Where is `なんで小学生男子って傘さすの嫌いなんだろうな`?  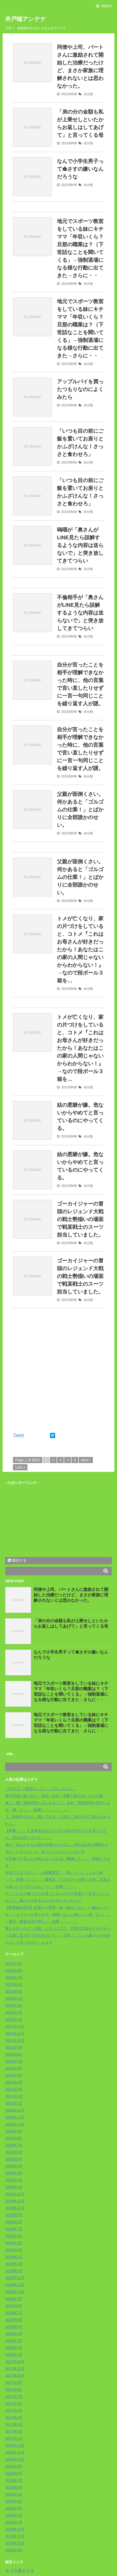
なんで小学生男子って傘さすの嫌いなんだろうな is located at coordinates (80, 168).